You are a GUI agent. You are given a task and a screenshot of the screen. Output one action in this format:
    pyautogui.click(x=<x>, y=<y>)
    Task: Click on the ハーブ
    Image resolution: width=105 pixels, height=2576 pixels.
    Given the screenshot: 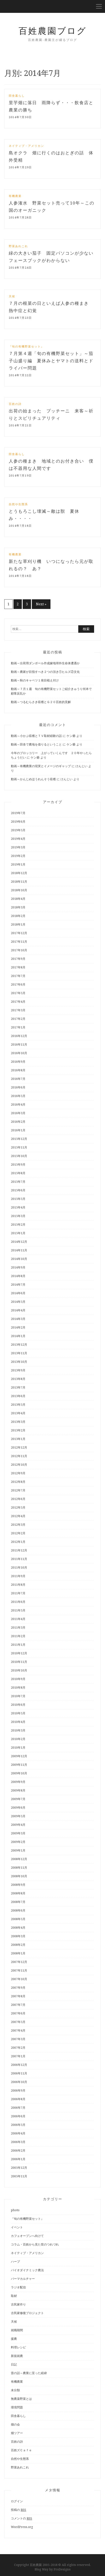 What is the action you would take?
    pyautogui.click(x=15, y=2261)
    